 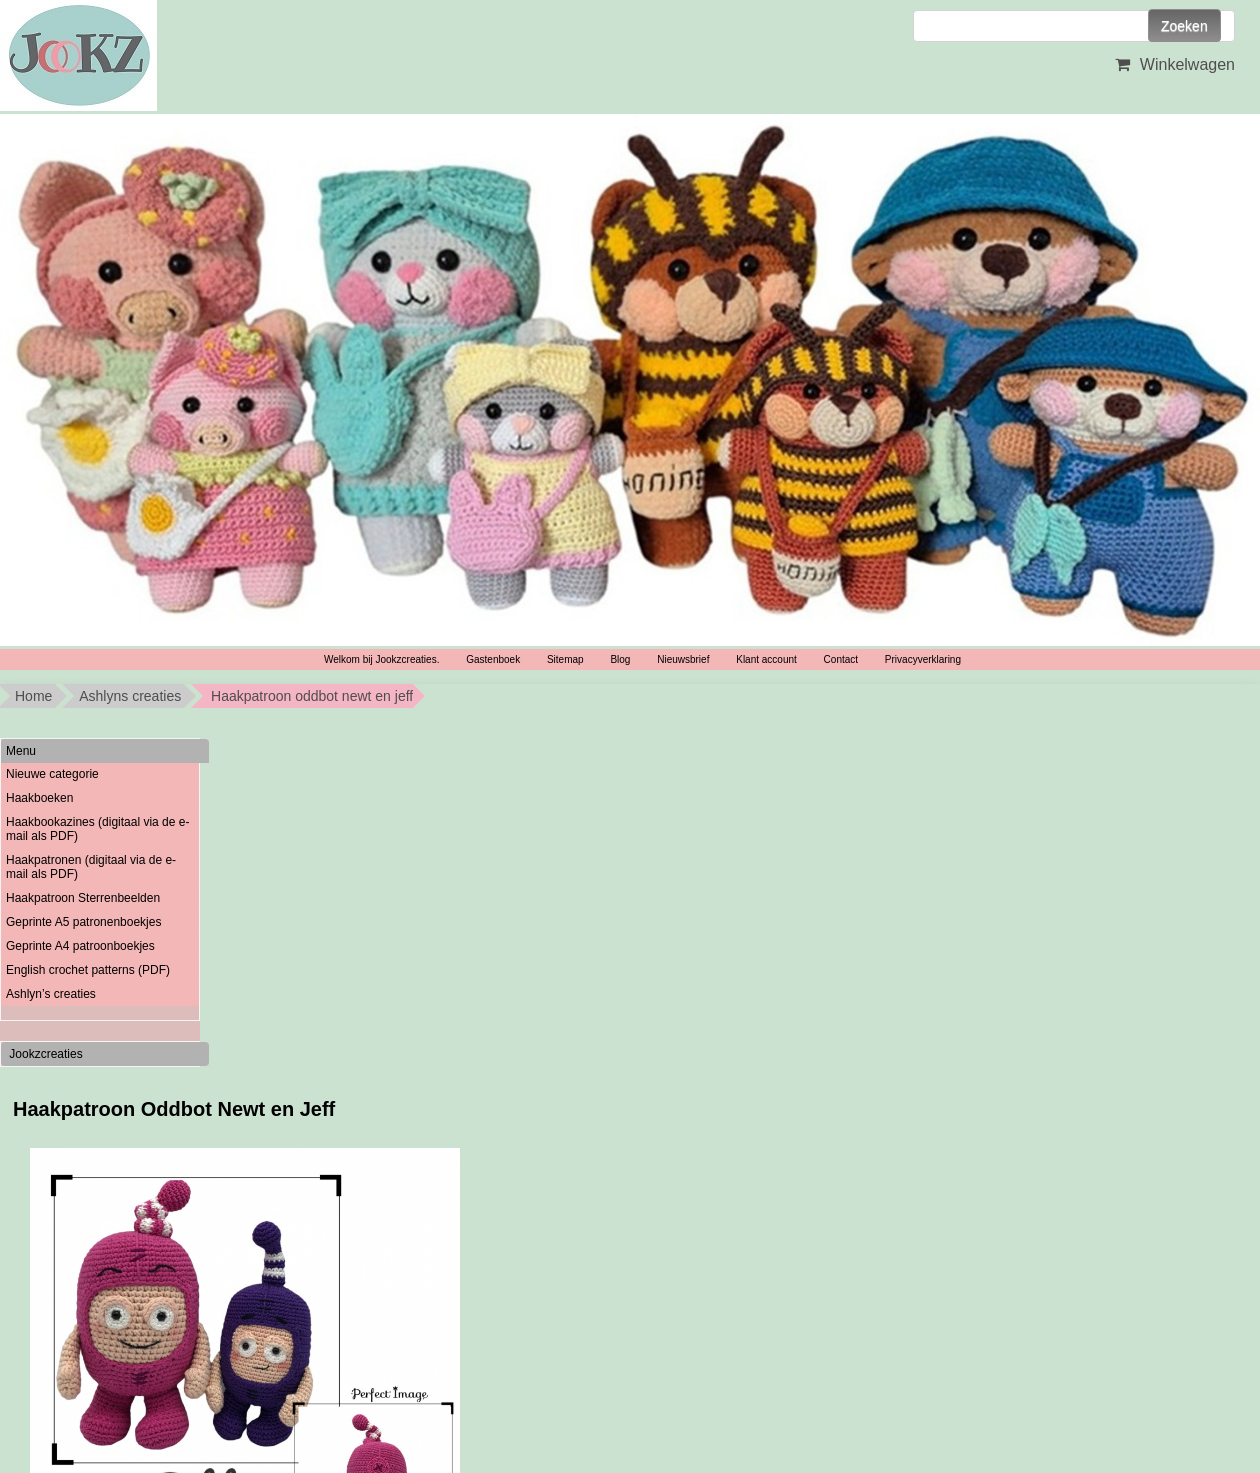 What do you see at coordinates (97, 829) in the screenshot?
I see `Haakbookazines (digitaal via de e-mail als PDF)` at bounding box center [97, 829].